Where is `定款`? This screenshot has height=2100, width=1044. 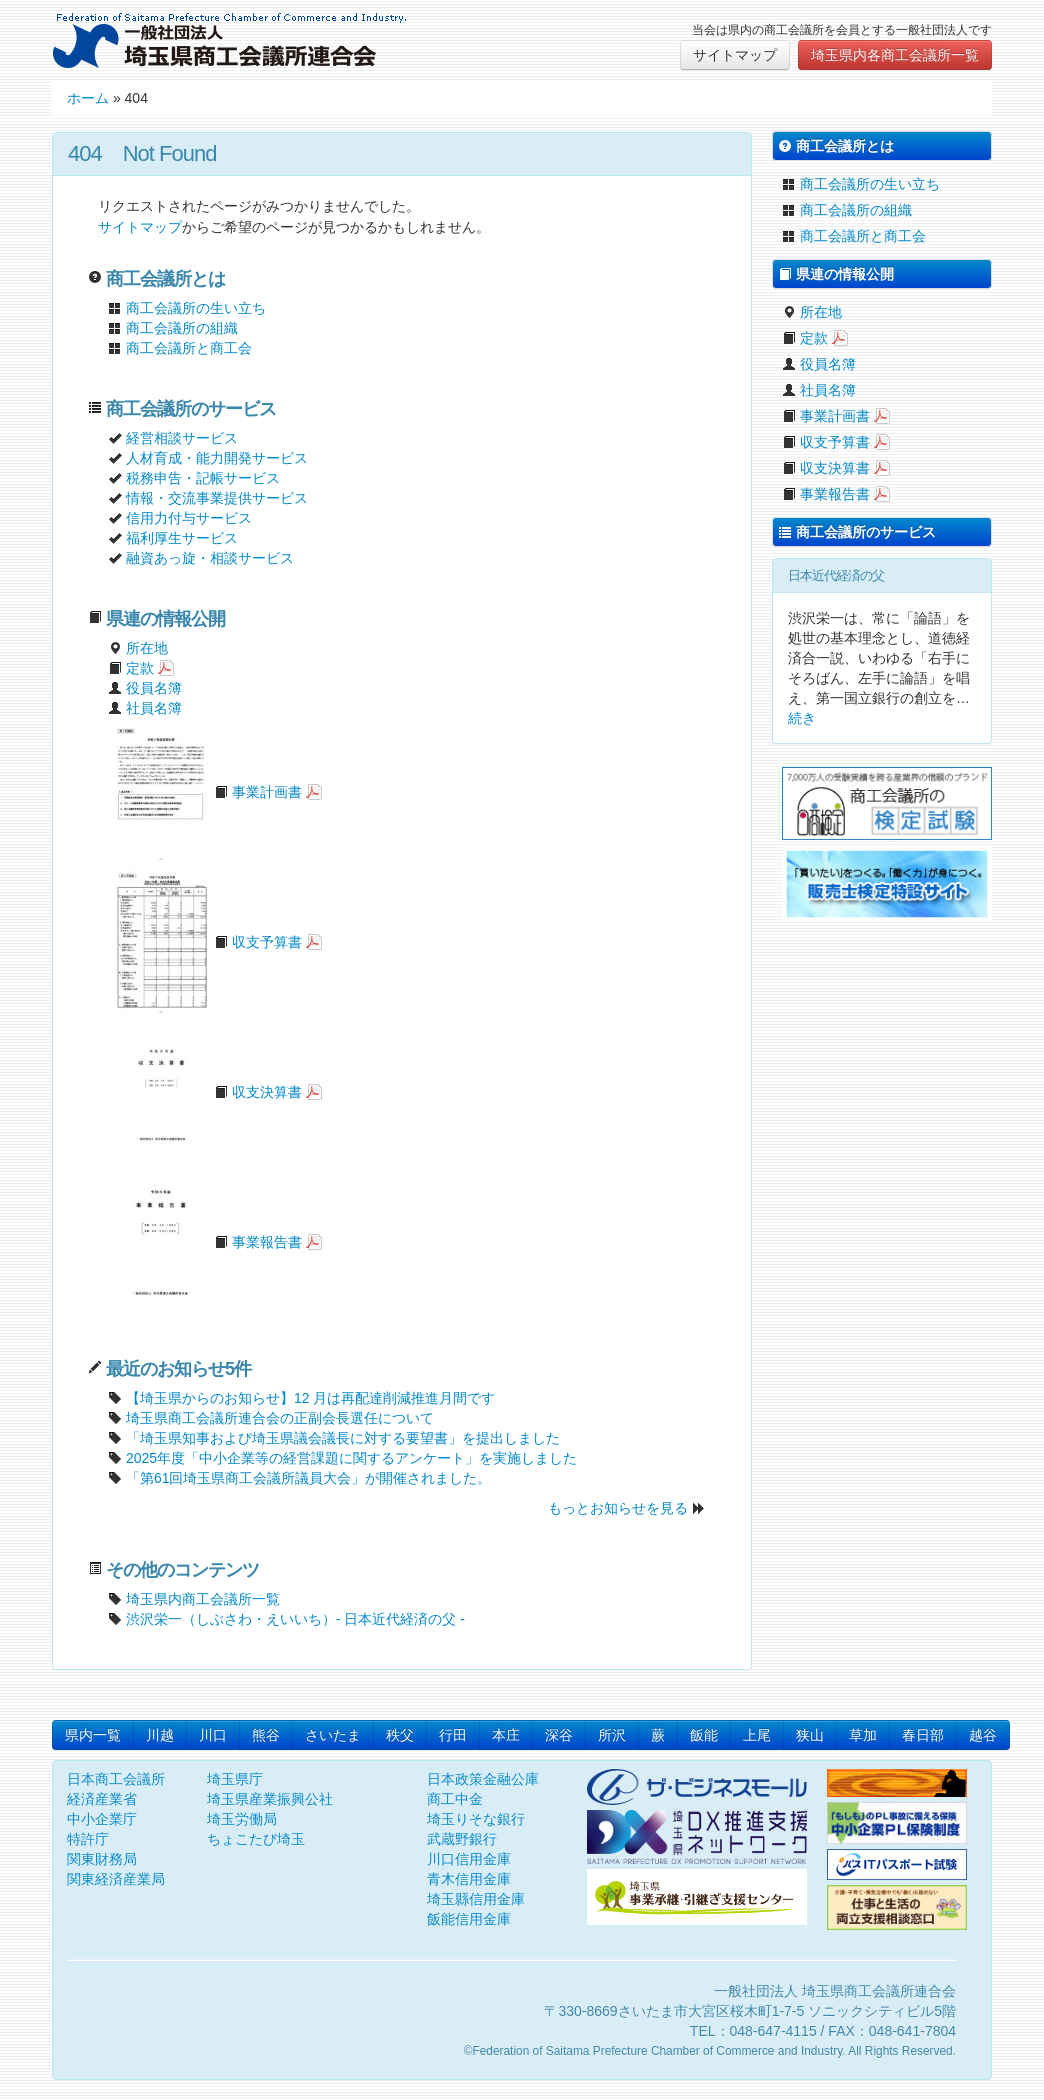 定款 is located at coordinates (131, 668).